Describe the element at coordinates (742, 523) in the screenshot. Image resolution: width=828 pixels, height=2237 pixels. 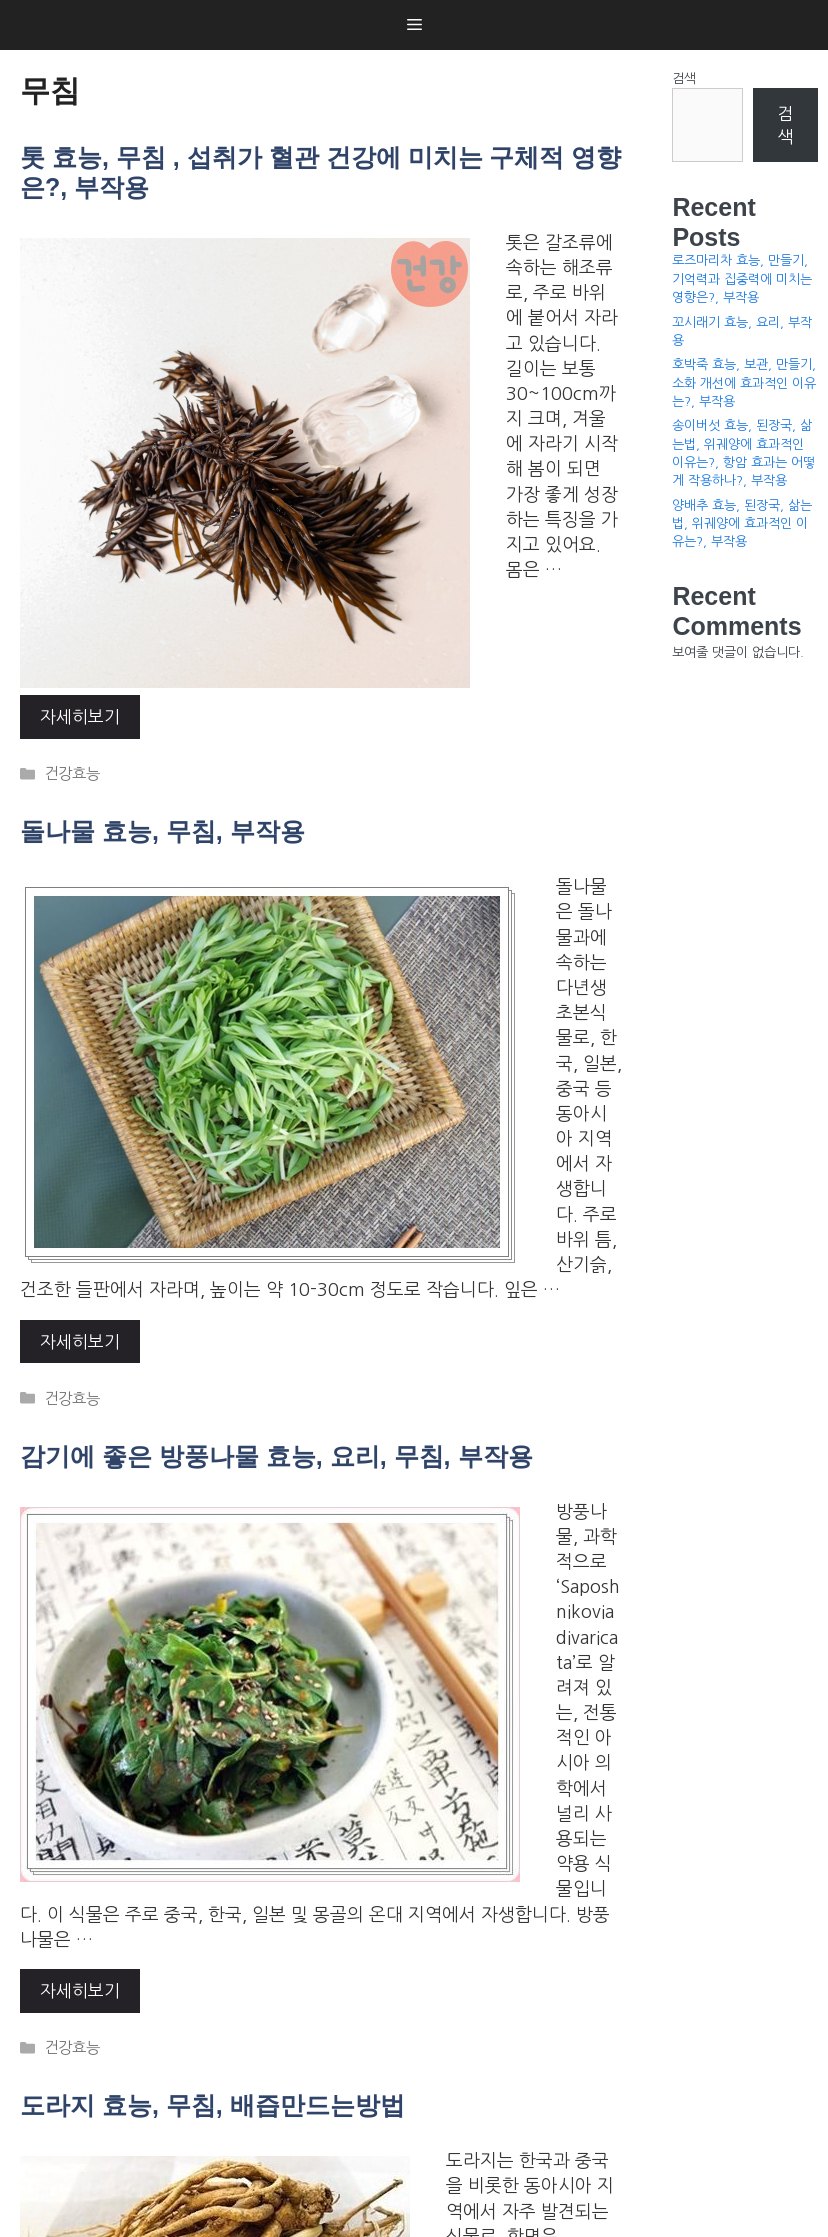
I see `양배추 효능, 된장국, 삶는법, 위궤양에 효과적인 이유는?, 부작용` at that location.